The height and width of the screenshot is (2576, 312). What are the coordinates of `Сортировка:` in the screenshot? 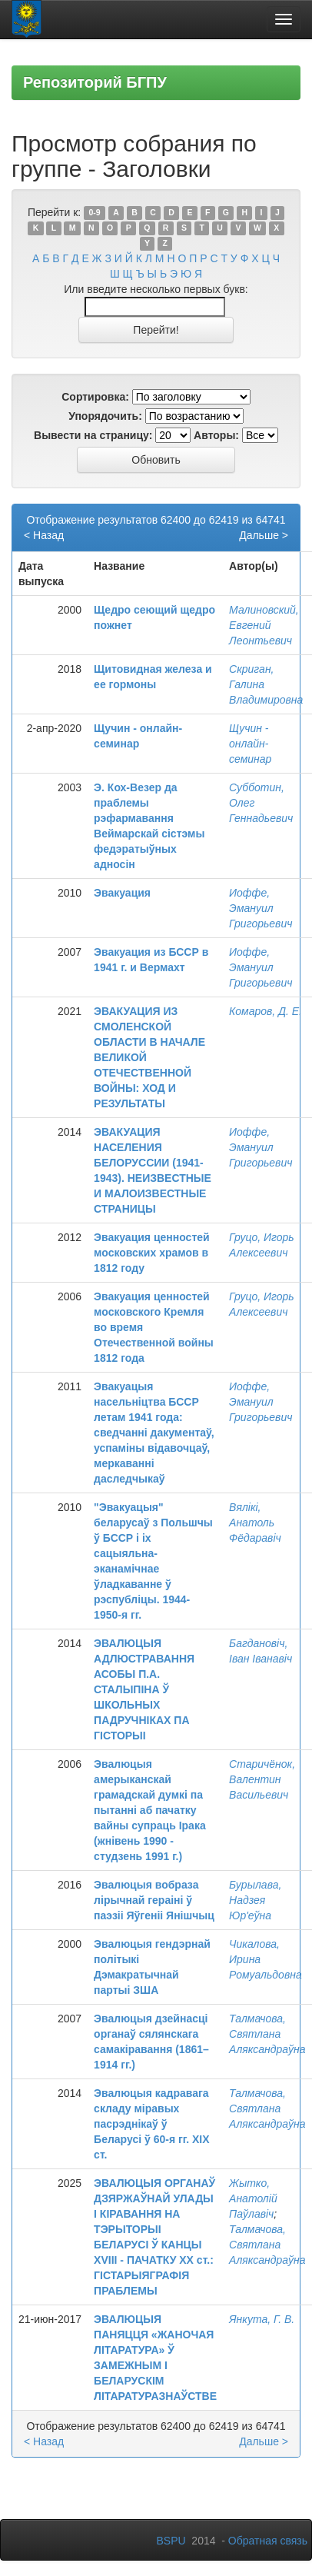 It's located at (95, 397).